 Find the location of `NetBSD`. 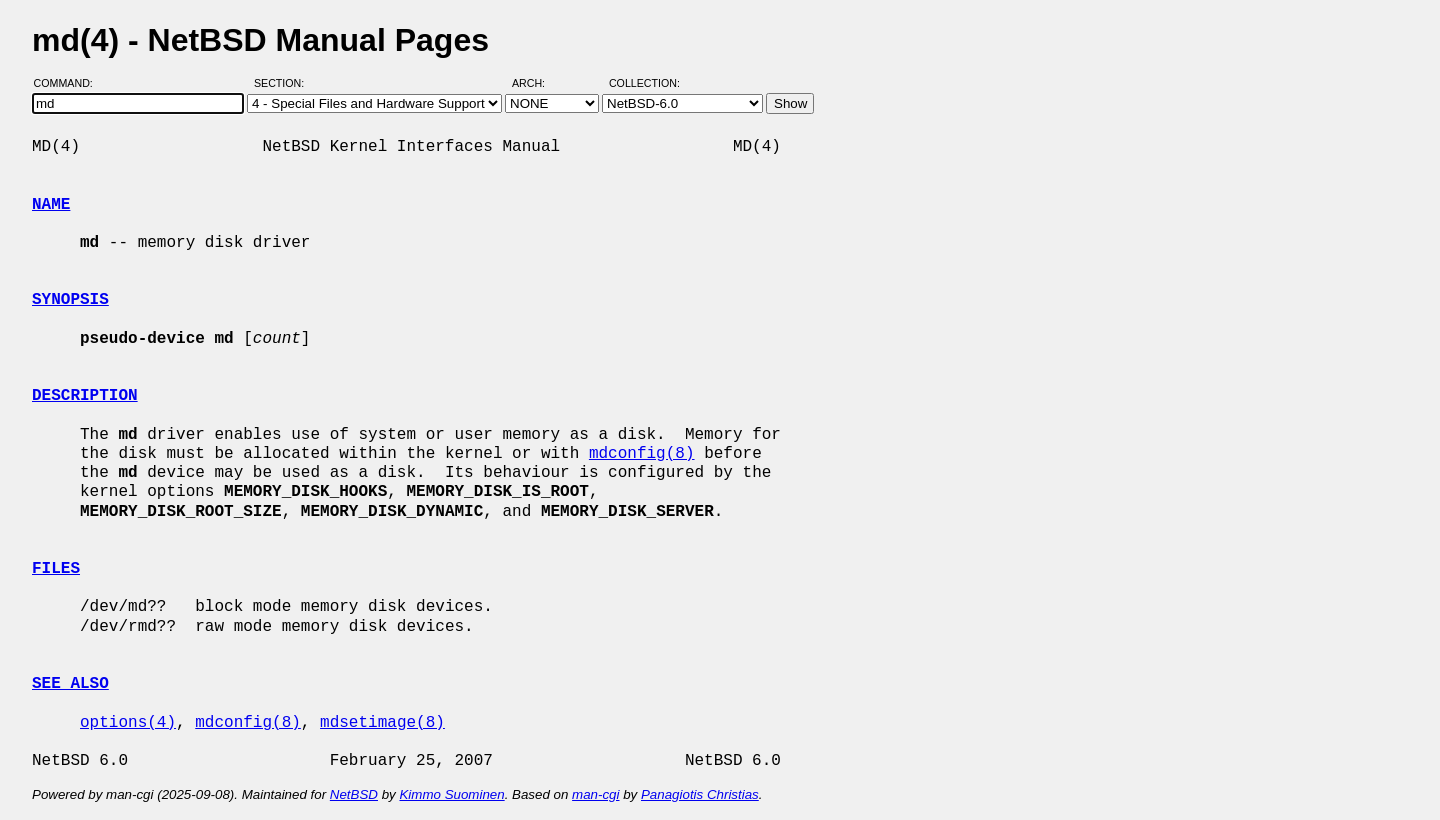

NetBSD is located at coordinates (354, 794).